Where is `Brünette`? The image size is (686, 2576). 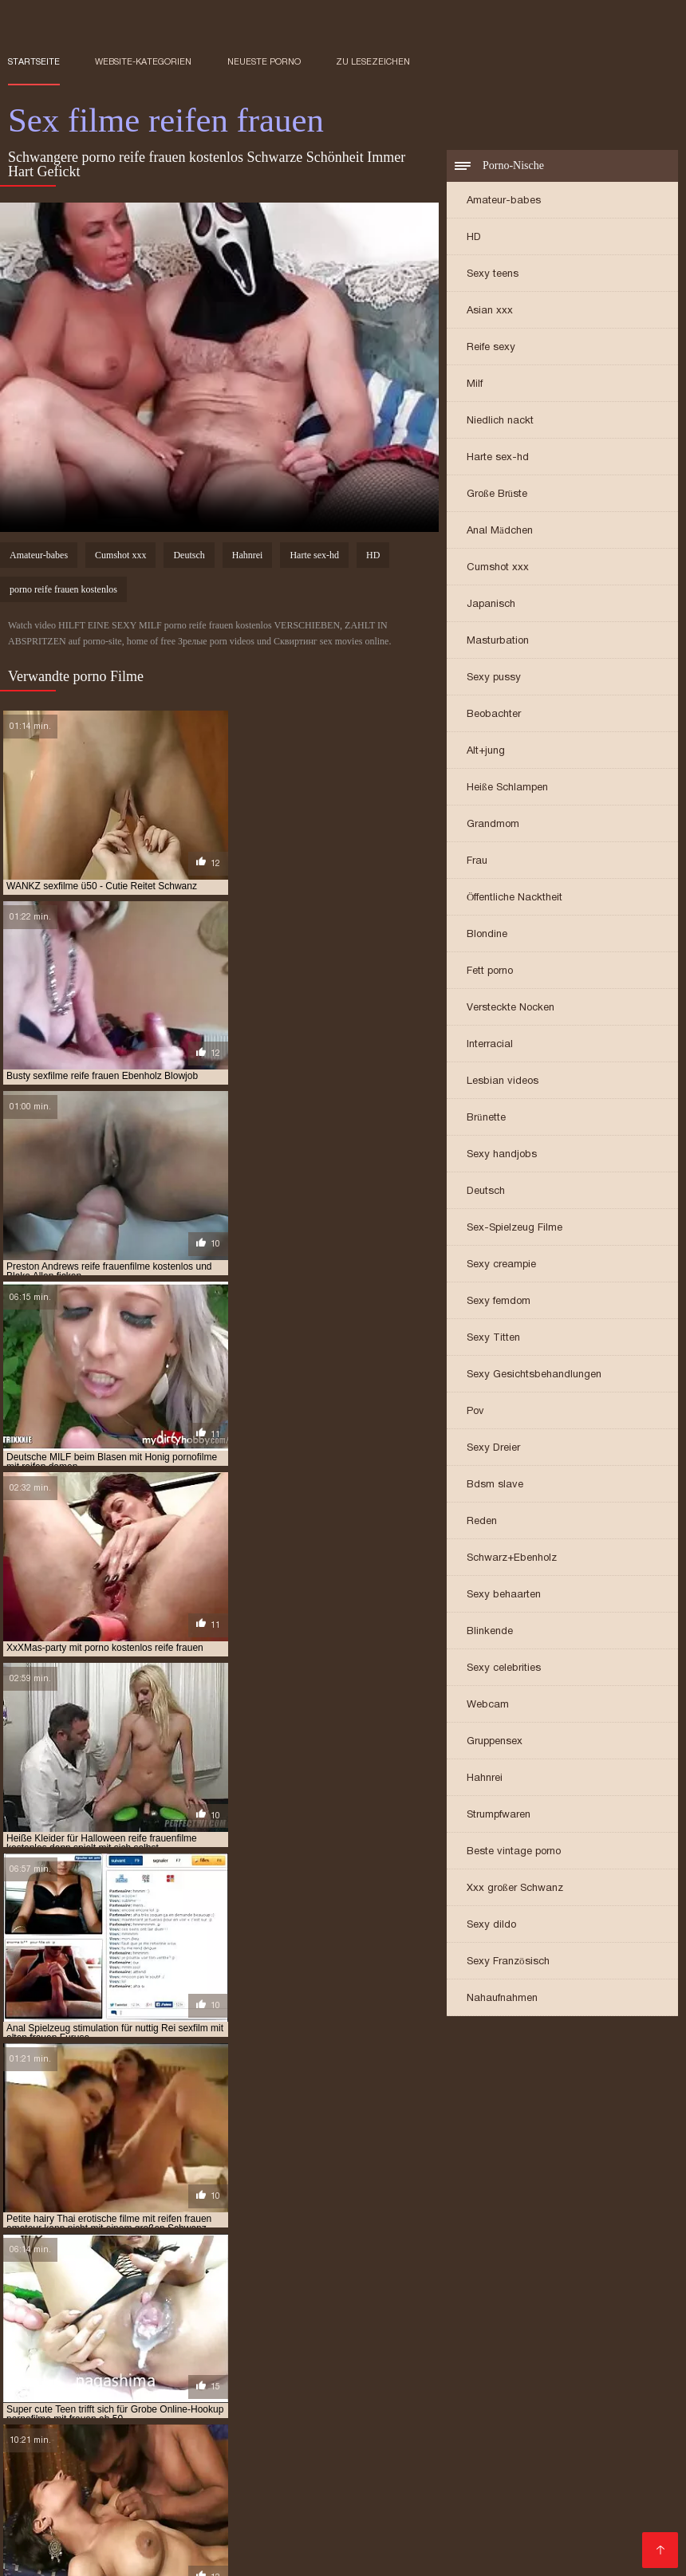
Brünette is located at coordinates (486, 1119).